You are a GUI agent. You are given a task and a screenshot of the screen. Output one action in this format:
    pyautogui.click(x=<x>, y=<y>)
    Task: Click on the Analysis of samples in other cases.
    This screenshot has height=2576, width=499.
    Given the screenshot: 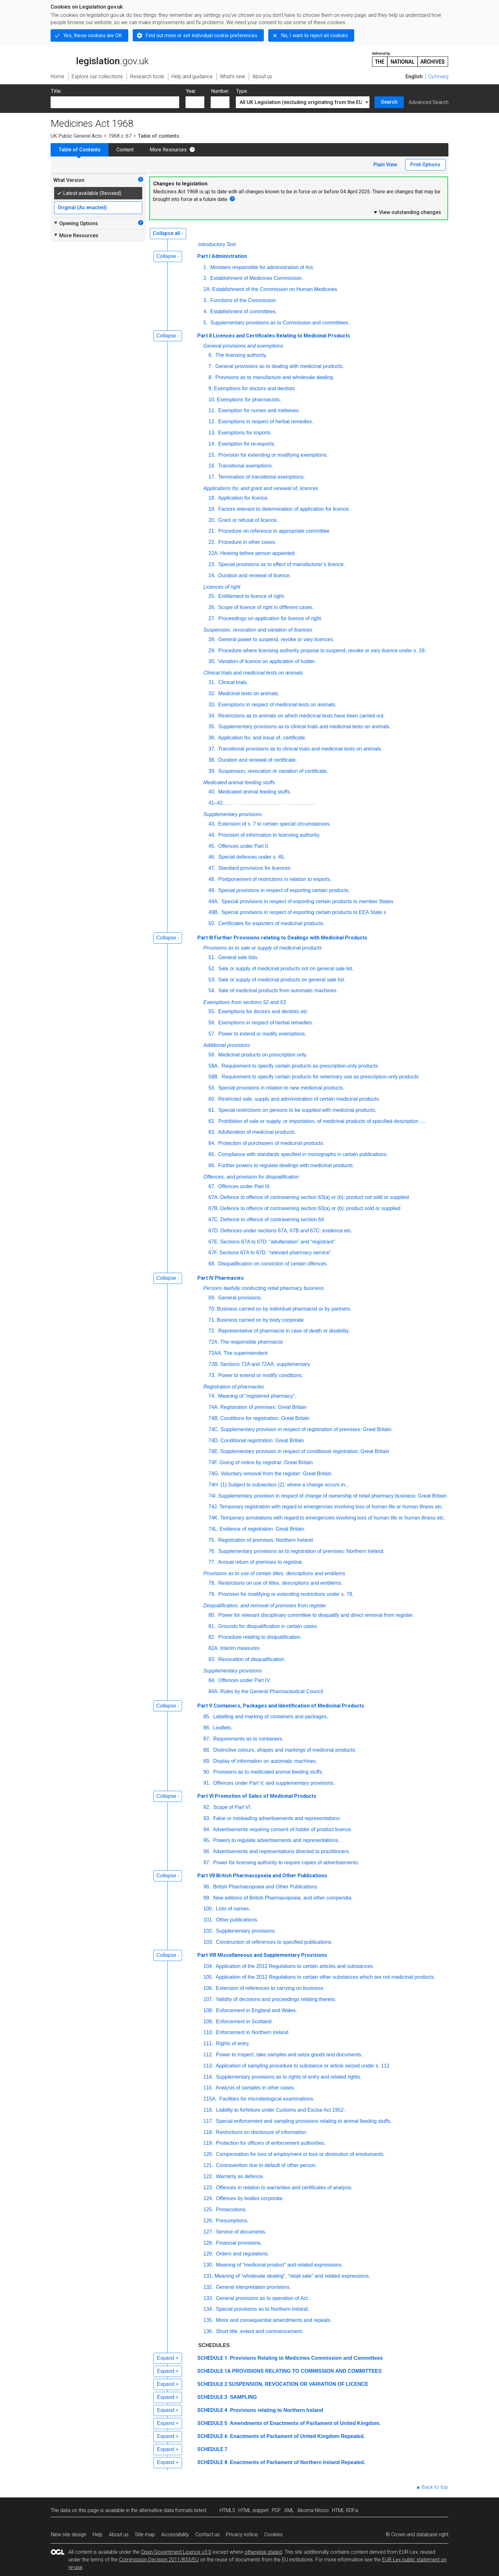 What is the action you would take?
    pyautogui.click(x=254, y=2087)
    